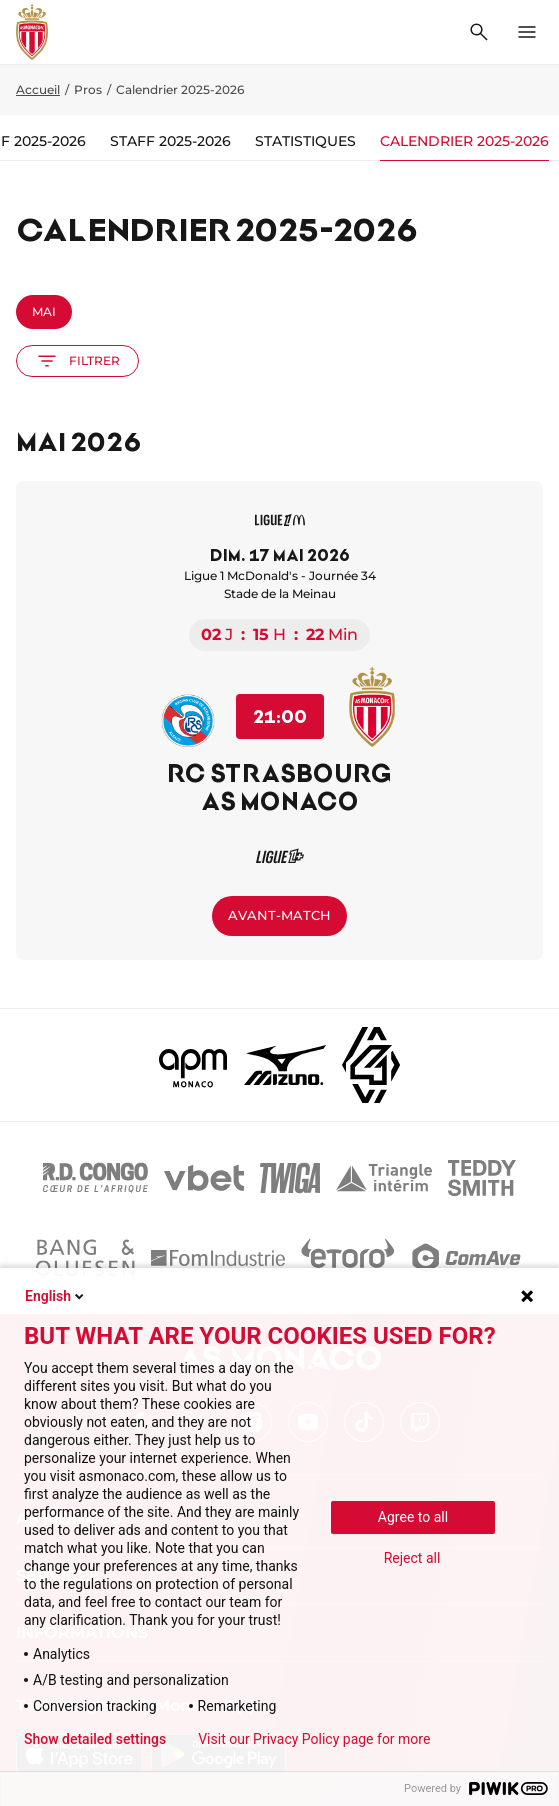  Describe the element at coordinates (305, 141) in the screenshot. I see `Statistiques` at that location.